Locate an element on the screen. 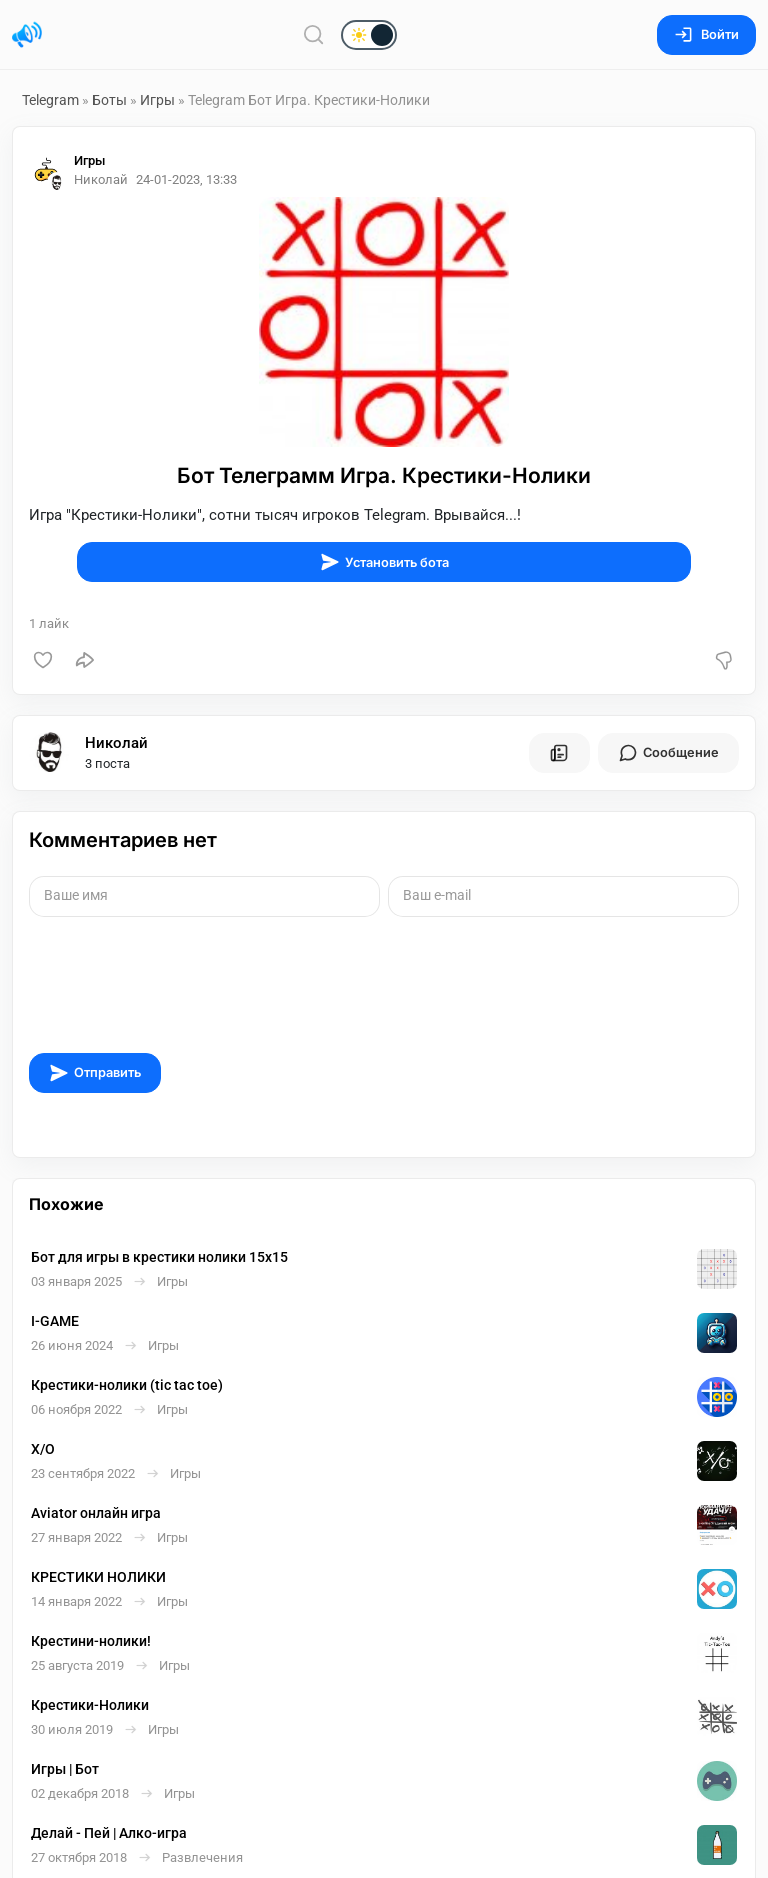 This screenshot has width=768, height=1878. [Поделиться] is located at coordinates (85, 660).